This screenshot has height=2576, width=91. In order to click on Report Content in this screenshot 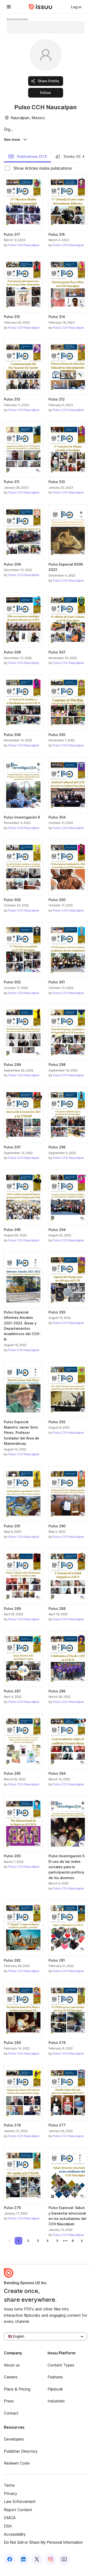, I will do `click(18, 2516)`.